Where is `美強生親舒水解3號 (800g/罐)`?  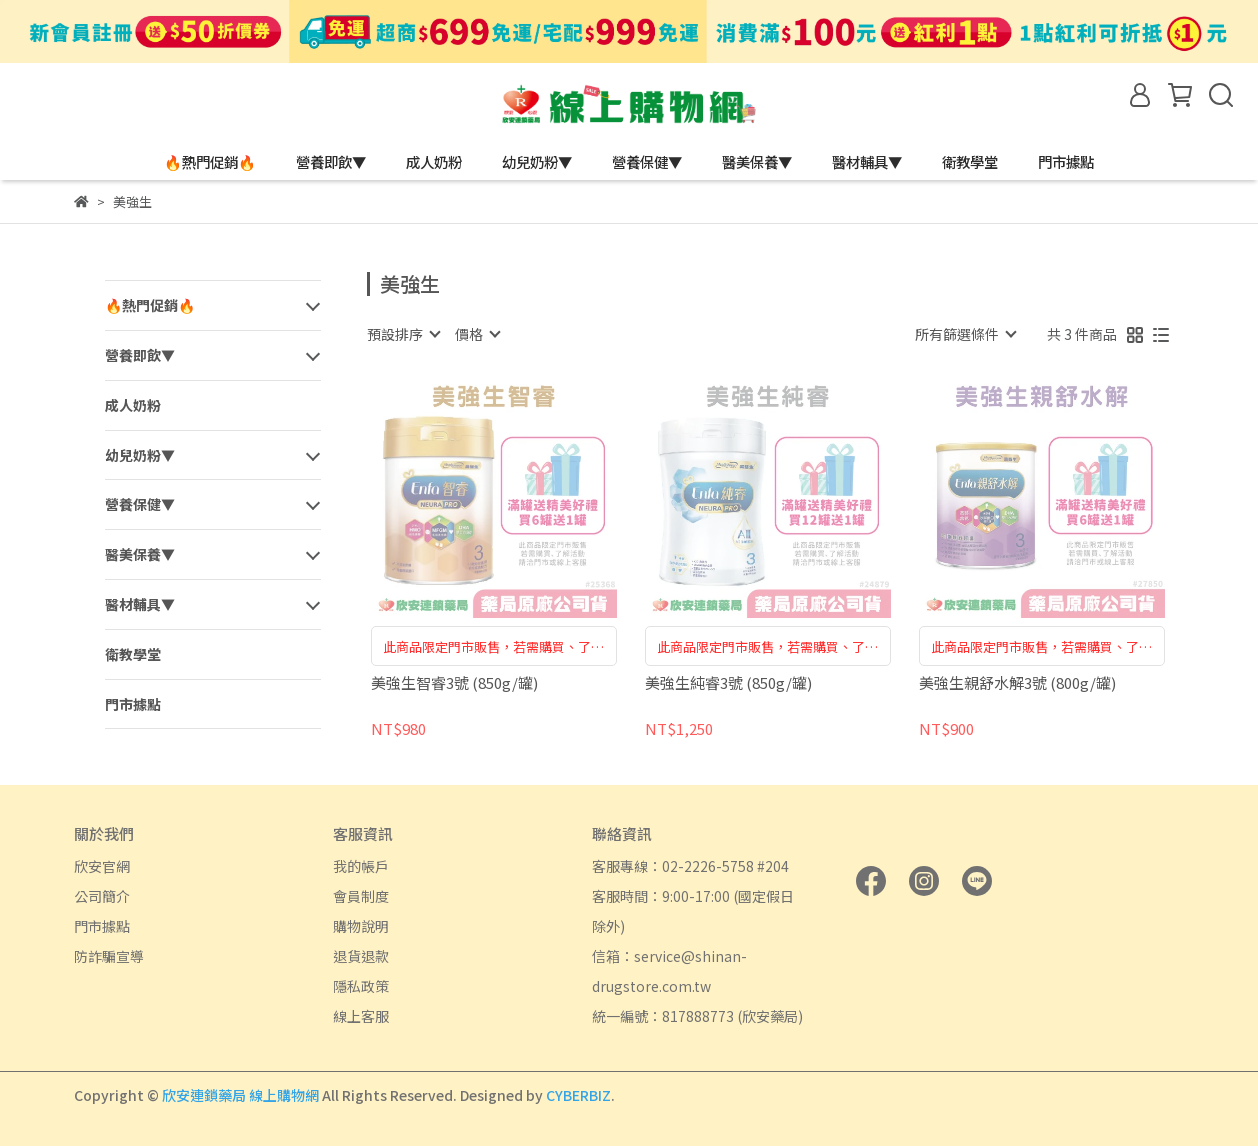 美強生親舒水解3號 (800g/罐) is located at coordinates (1017, 683).